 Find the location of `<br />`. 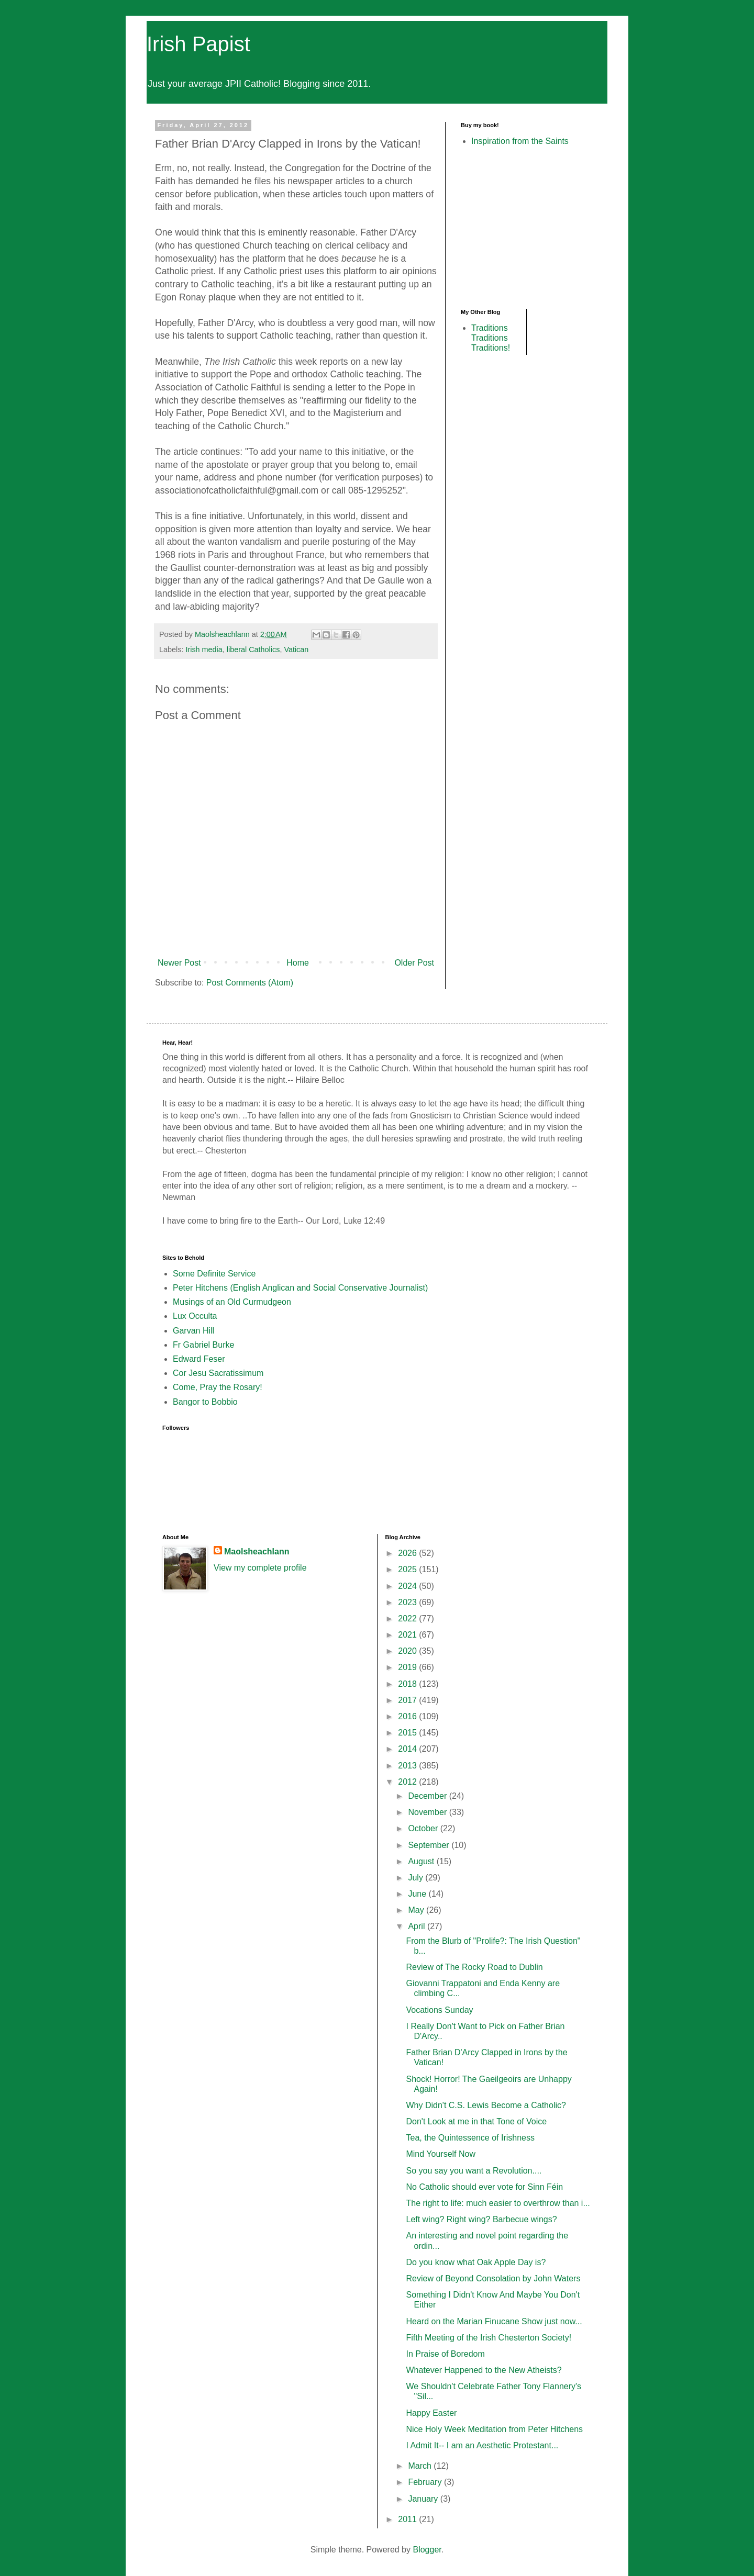

<br /> is located at coordinates (492, 226).